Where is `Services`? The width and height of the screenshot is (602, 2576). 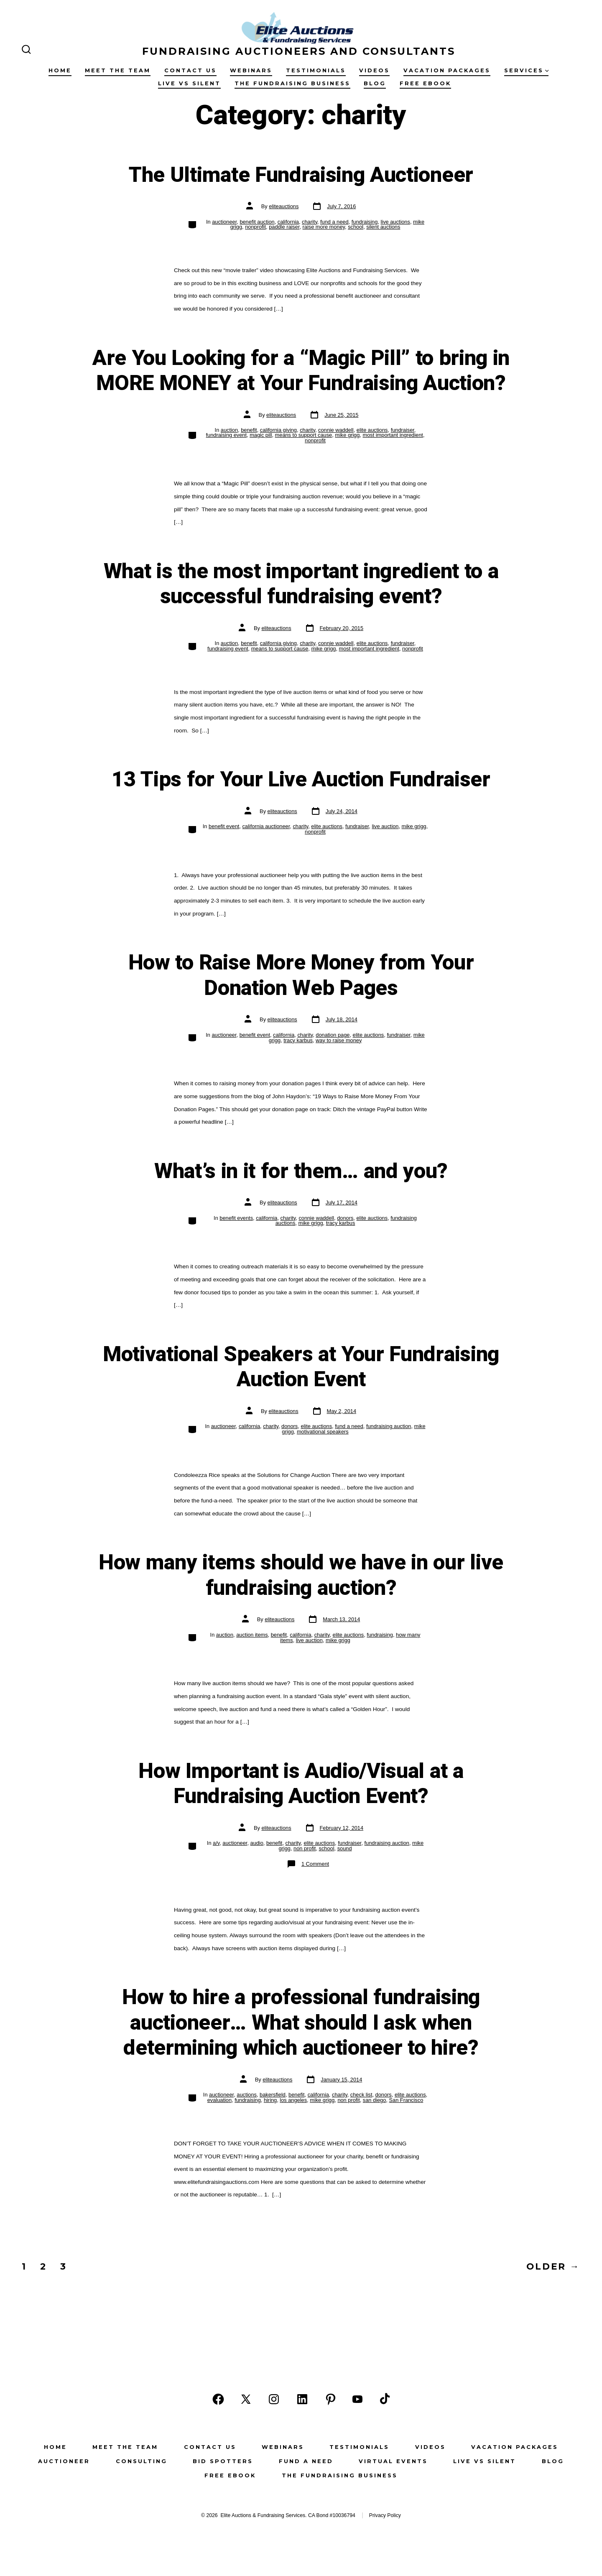 Services is located at coordinates (526, 70).